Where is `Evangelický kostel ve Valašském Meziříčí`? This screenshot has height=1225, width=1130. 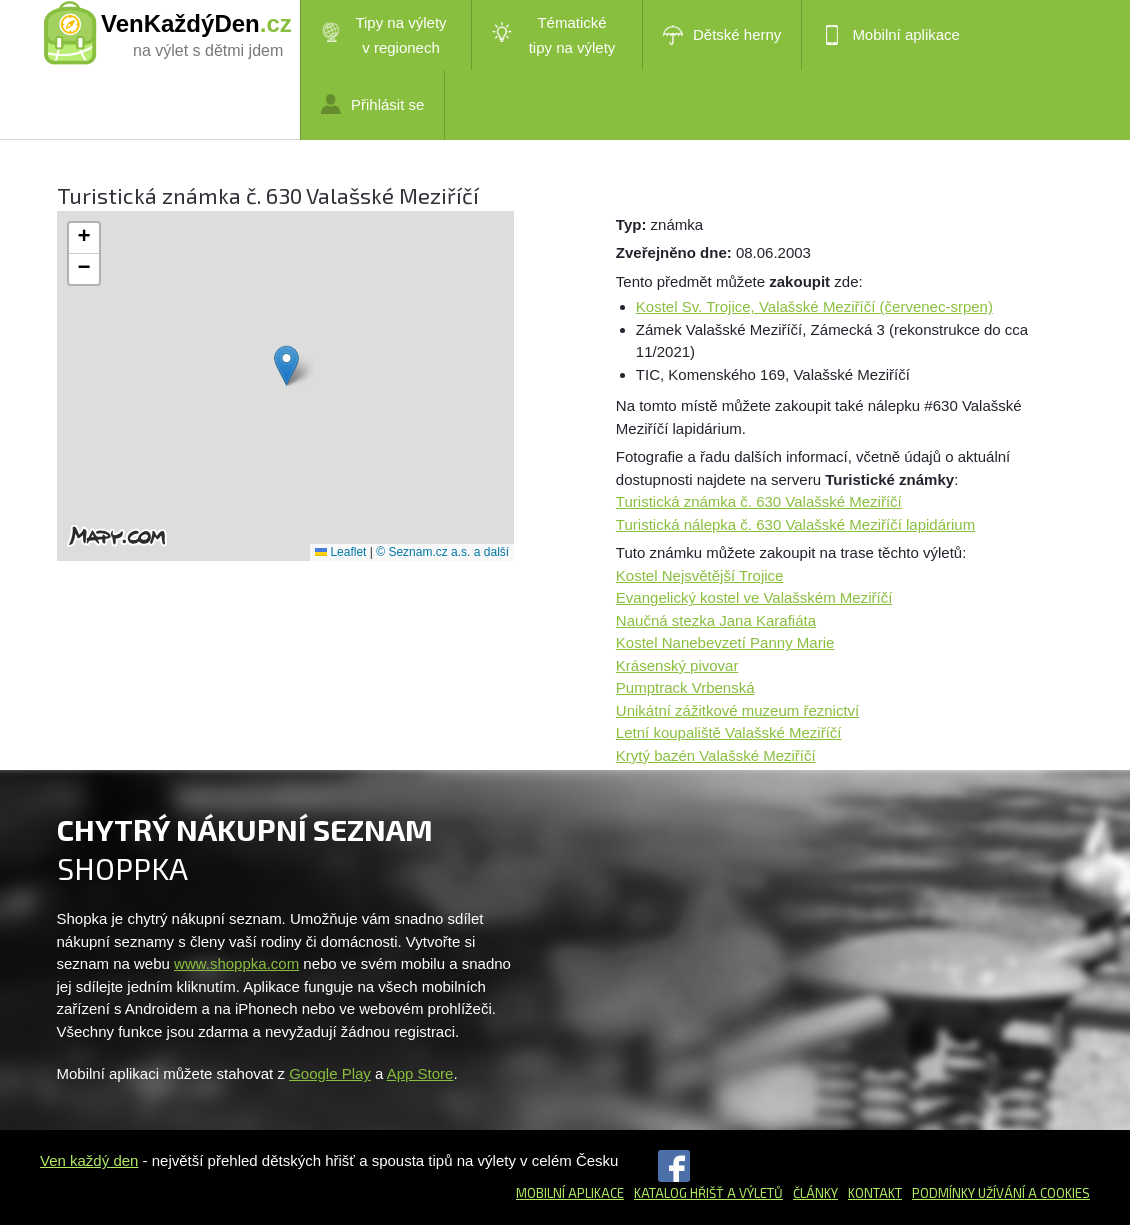
Evangelický kostel ve Valašském Meziříčí is located at coordinates (754, 597).